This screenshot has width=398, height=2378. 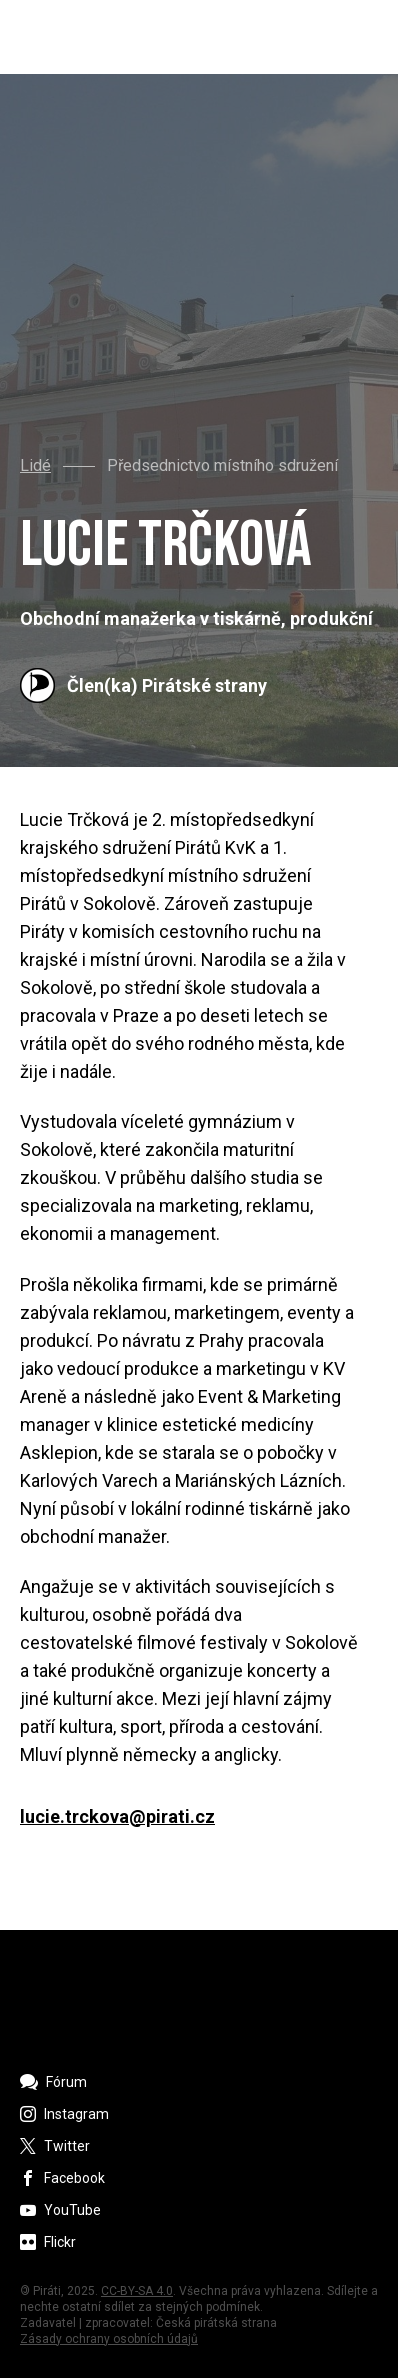 I want to click on lucie.trckova@pirati.cz, so click(x=117, y=1817).